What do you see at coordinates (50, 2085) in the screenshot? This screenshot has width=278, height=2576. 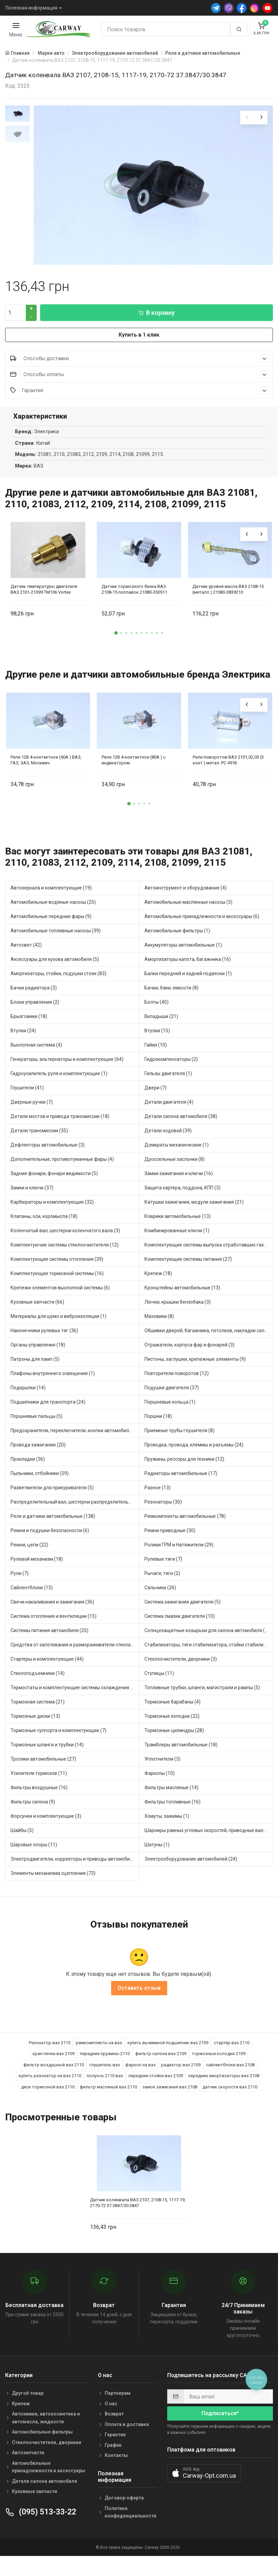 I see `купить резонатор на ваз 2110` at bounding box center [50, 2085].